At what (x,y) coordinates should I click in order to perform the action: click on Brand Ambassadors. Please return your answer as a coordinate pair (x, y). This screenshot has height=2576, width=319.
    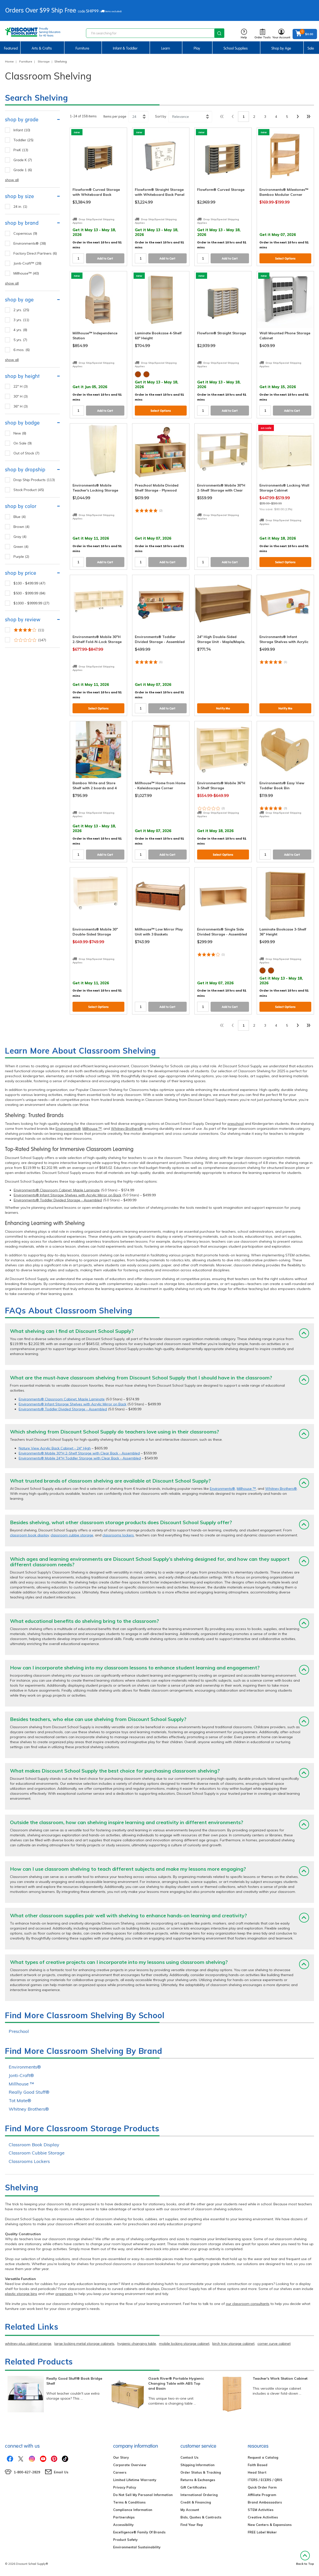
    Looking at the image, I should click on (265, 2502).